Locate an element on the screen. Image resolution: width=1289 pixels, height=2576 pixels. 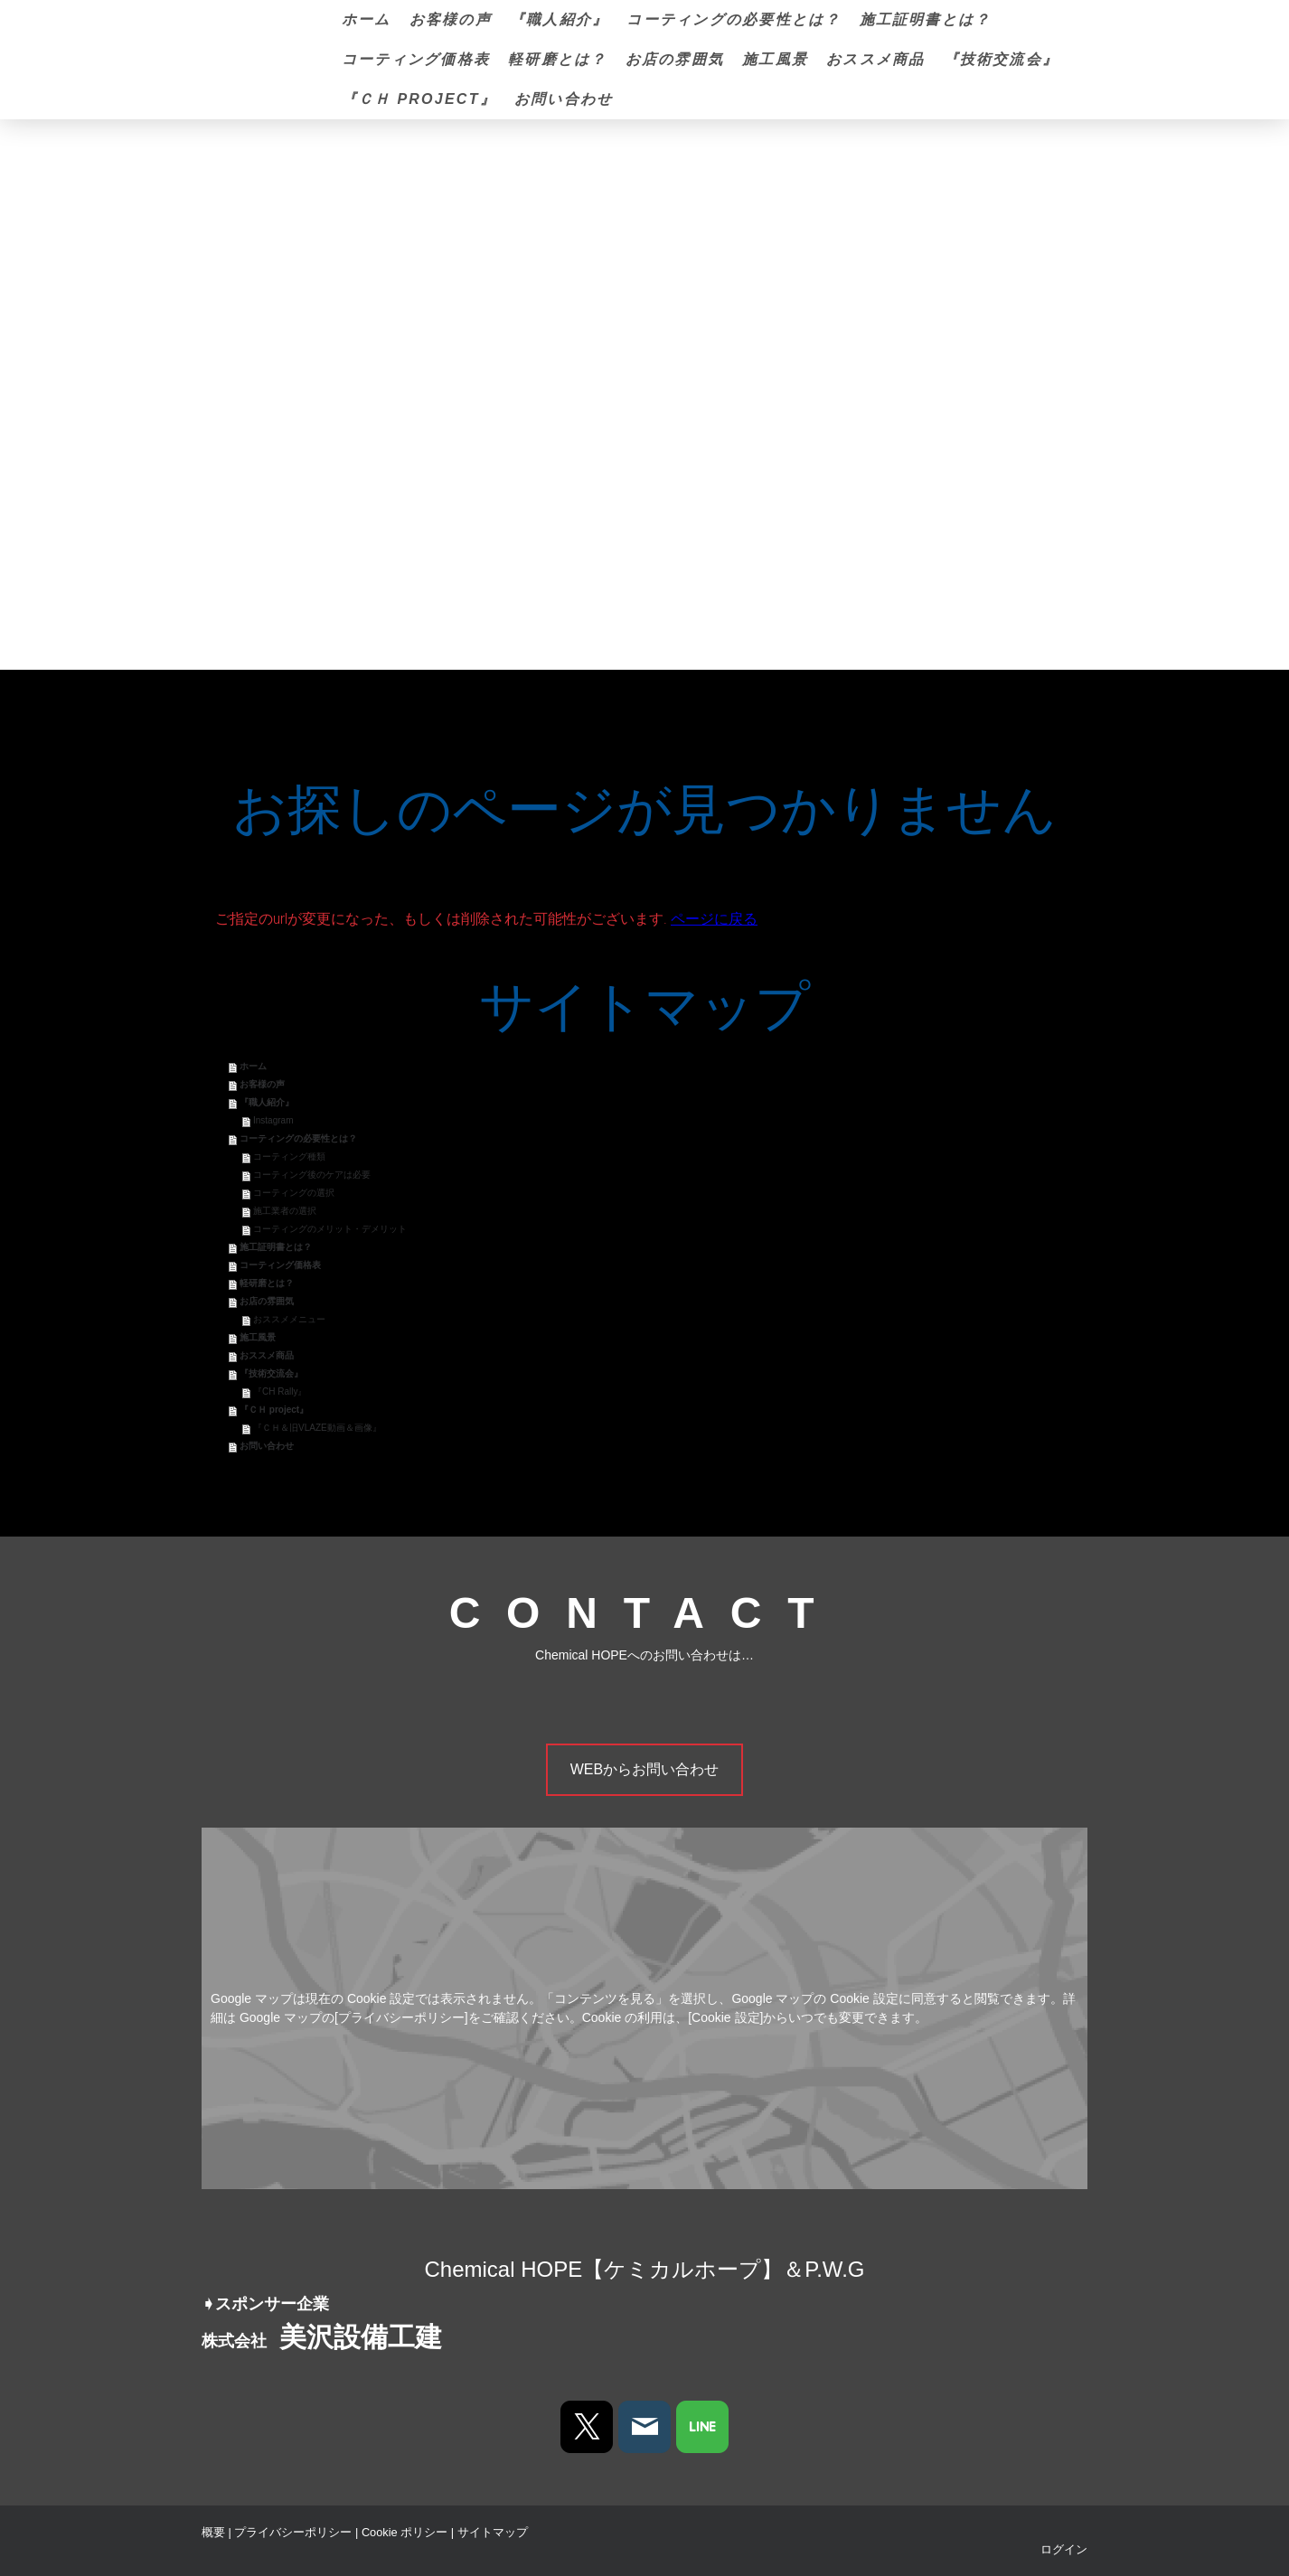
おススメメニュー is located at coordinates (289, 1319).